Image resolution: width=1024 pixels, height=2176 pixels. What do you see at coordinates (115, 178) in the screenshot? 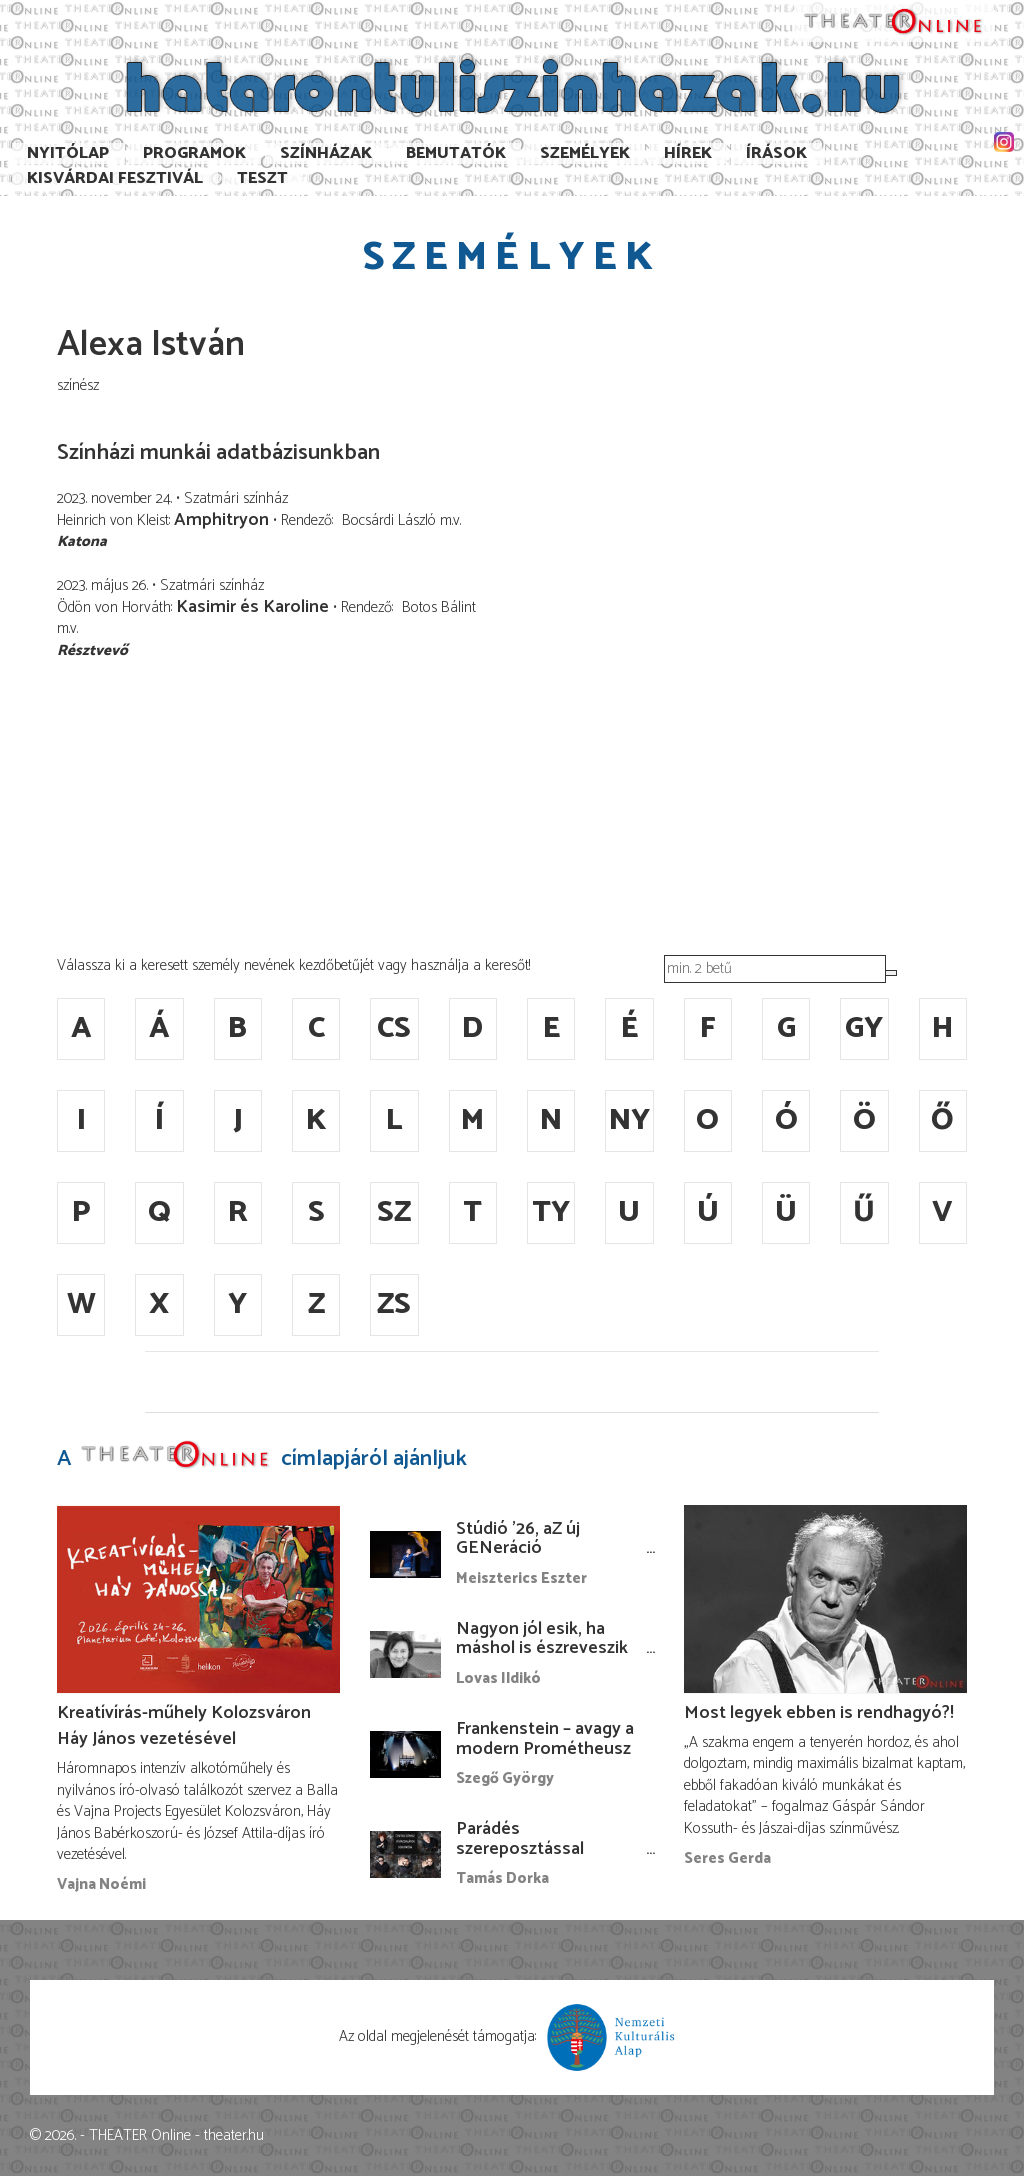
I see `Kisvárdai Fesztivál` at bounding box center [115, 178].